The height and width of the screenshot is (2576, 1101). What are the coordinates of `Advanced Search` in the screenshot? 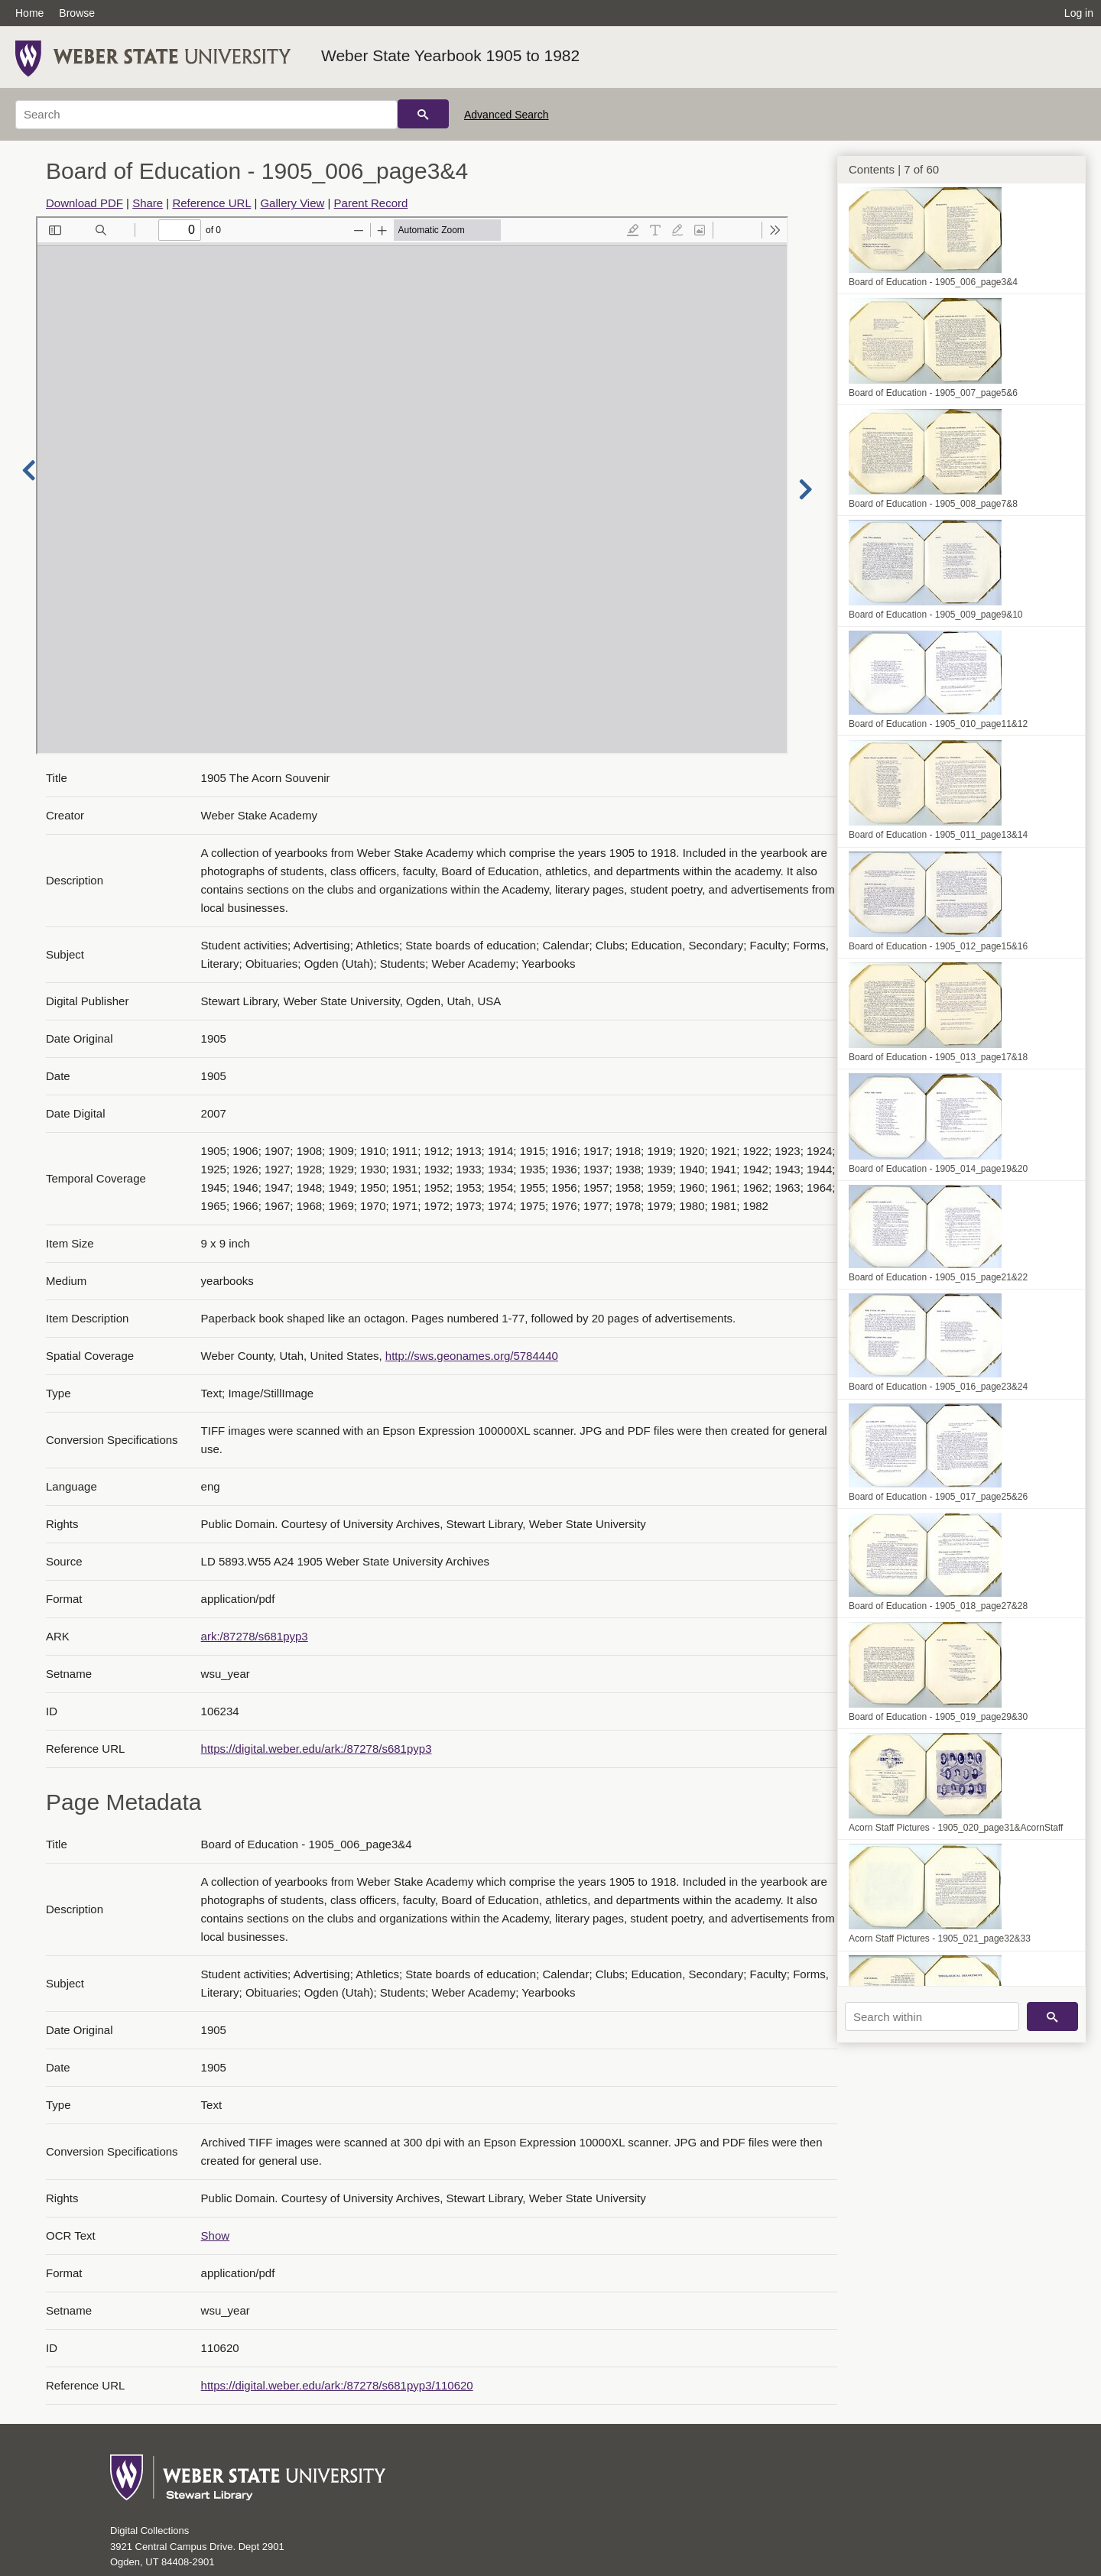 It's located at (506, 115).